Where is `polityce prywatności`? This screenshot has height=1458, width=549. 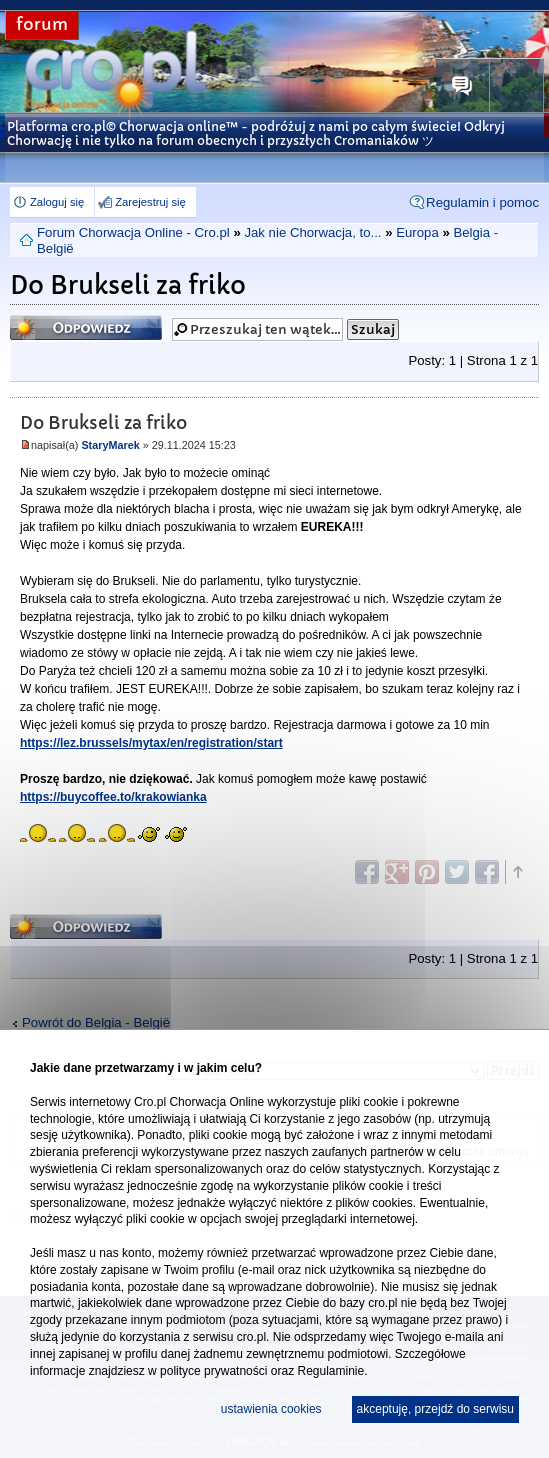
polityce prywatności is located at coordinates (213, 1371).